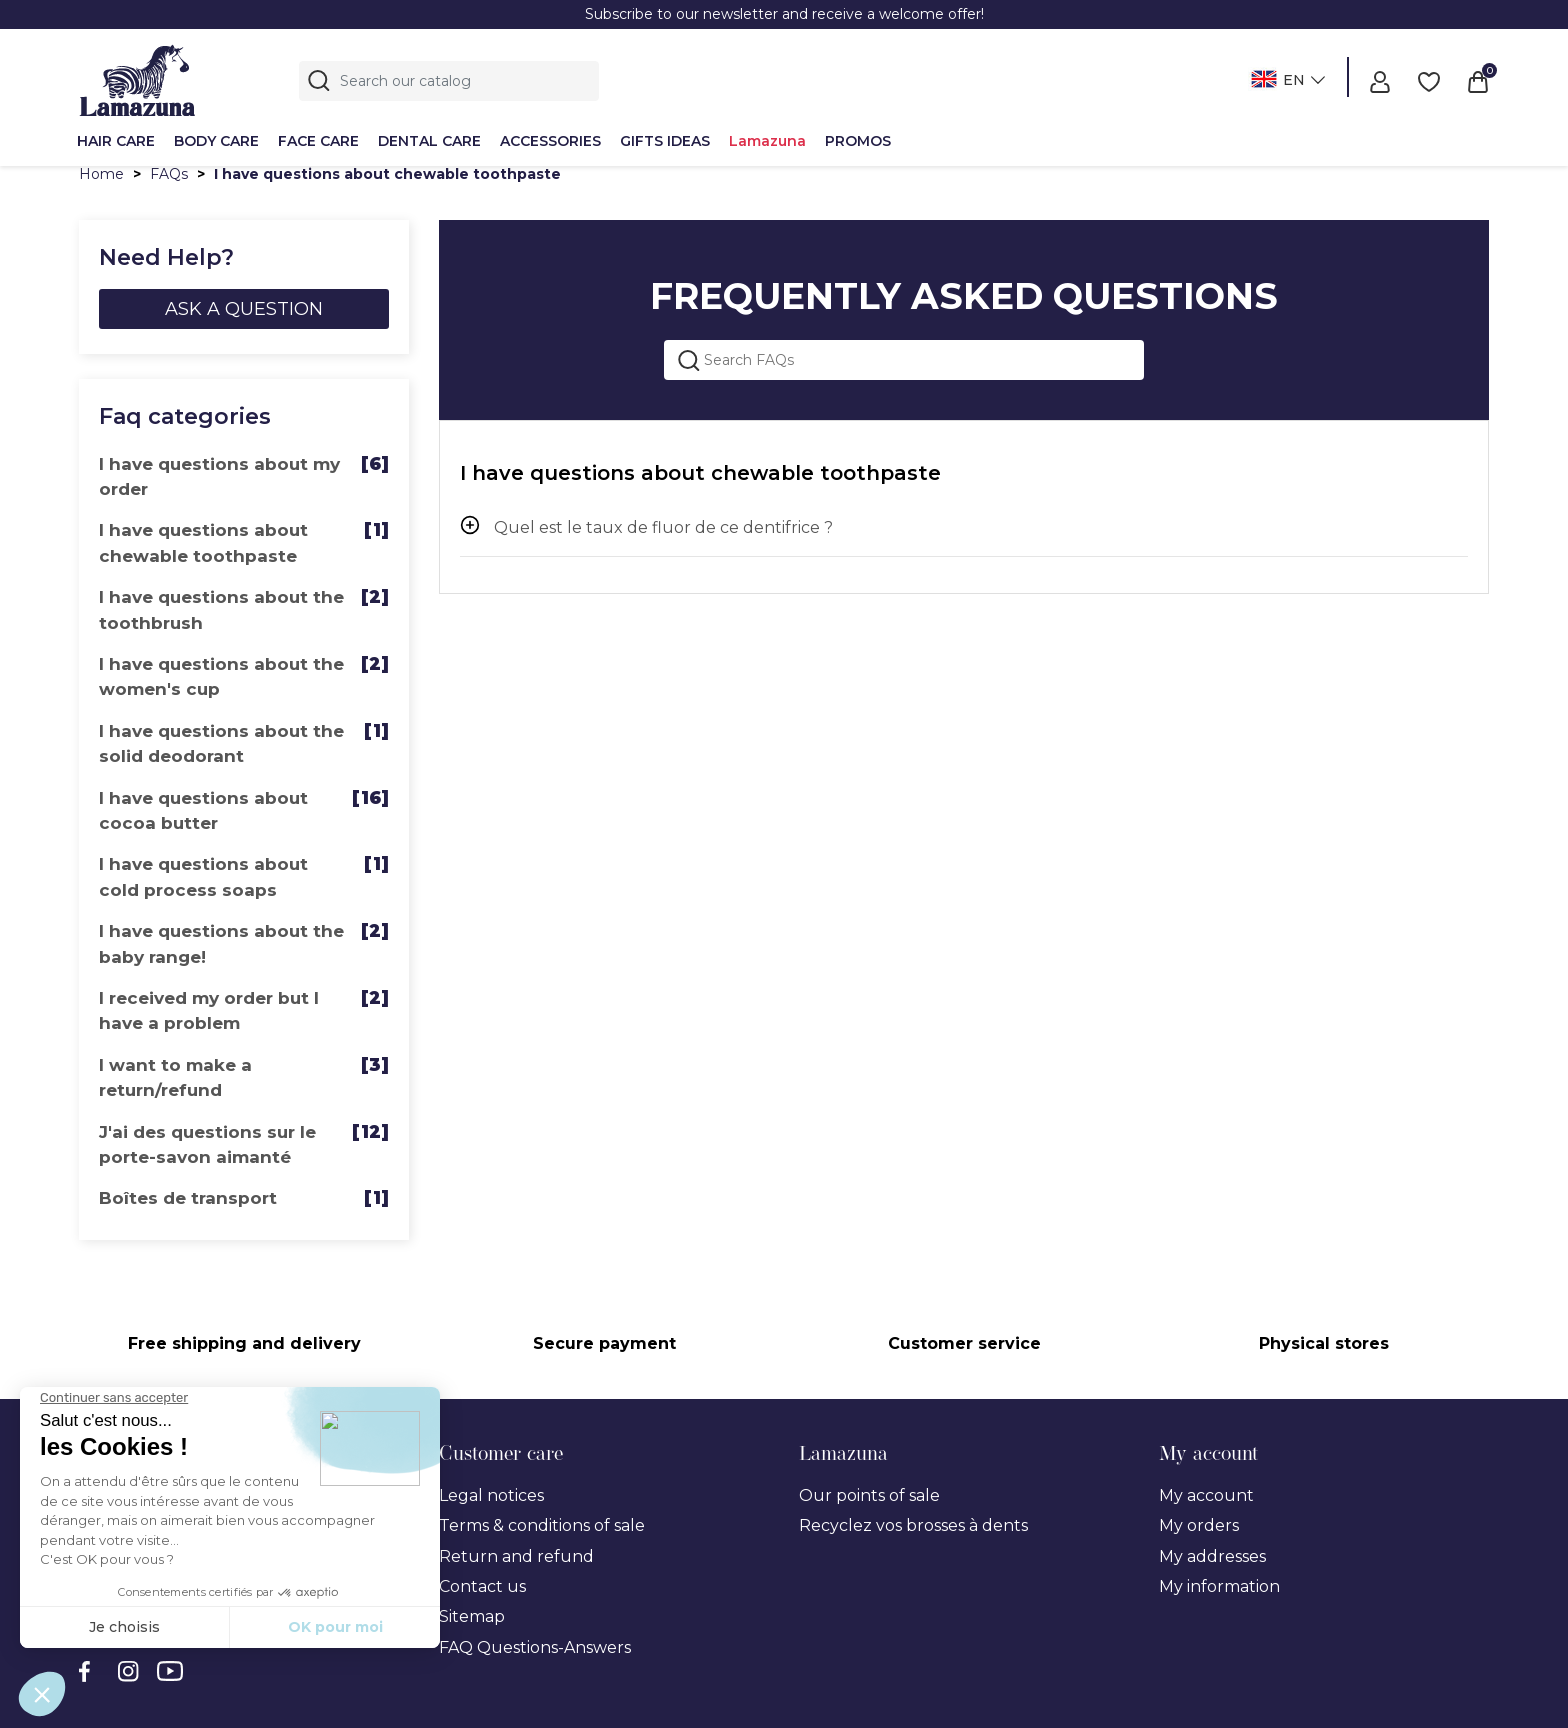 Image resolution: width=1568 pixels, height=1728 pixels. What do you see at coordinates (964, 296) in the screenshot?
I see `FREQUENTLY ASKED QUESTIONS` at bounding box center [964, 296].